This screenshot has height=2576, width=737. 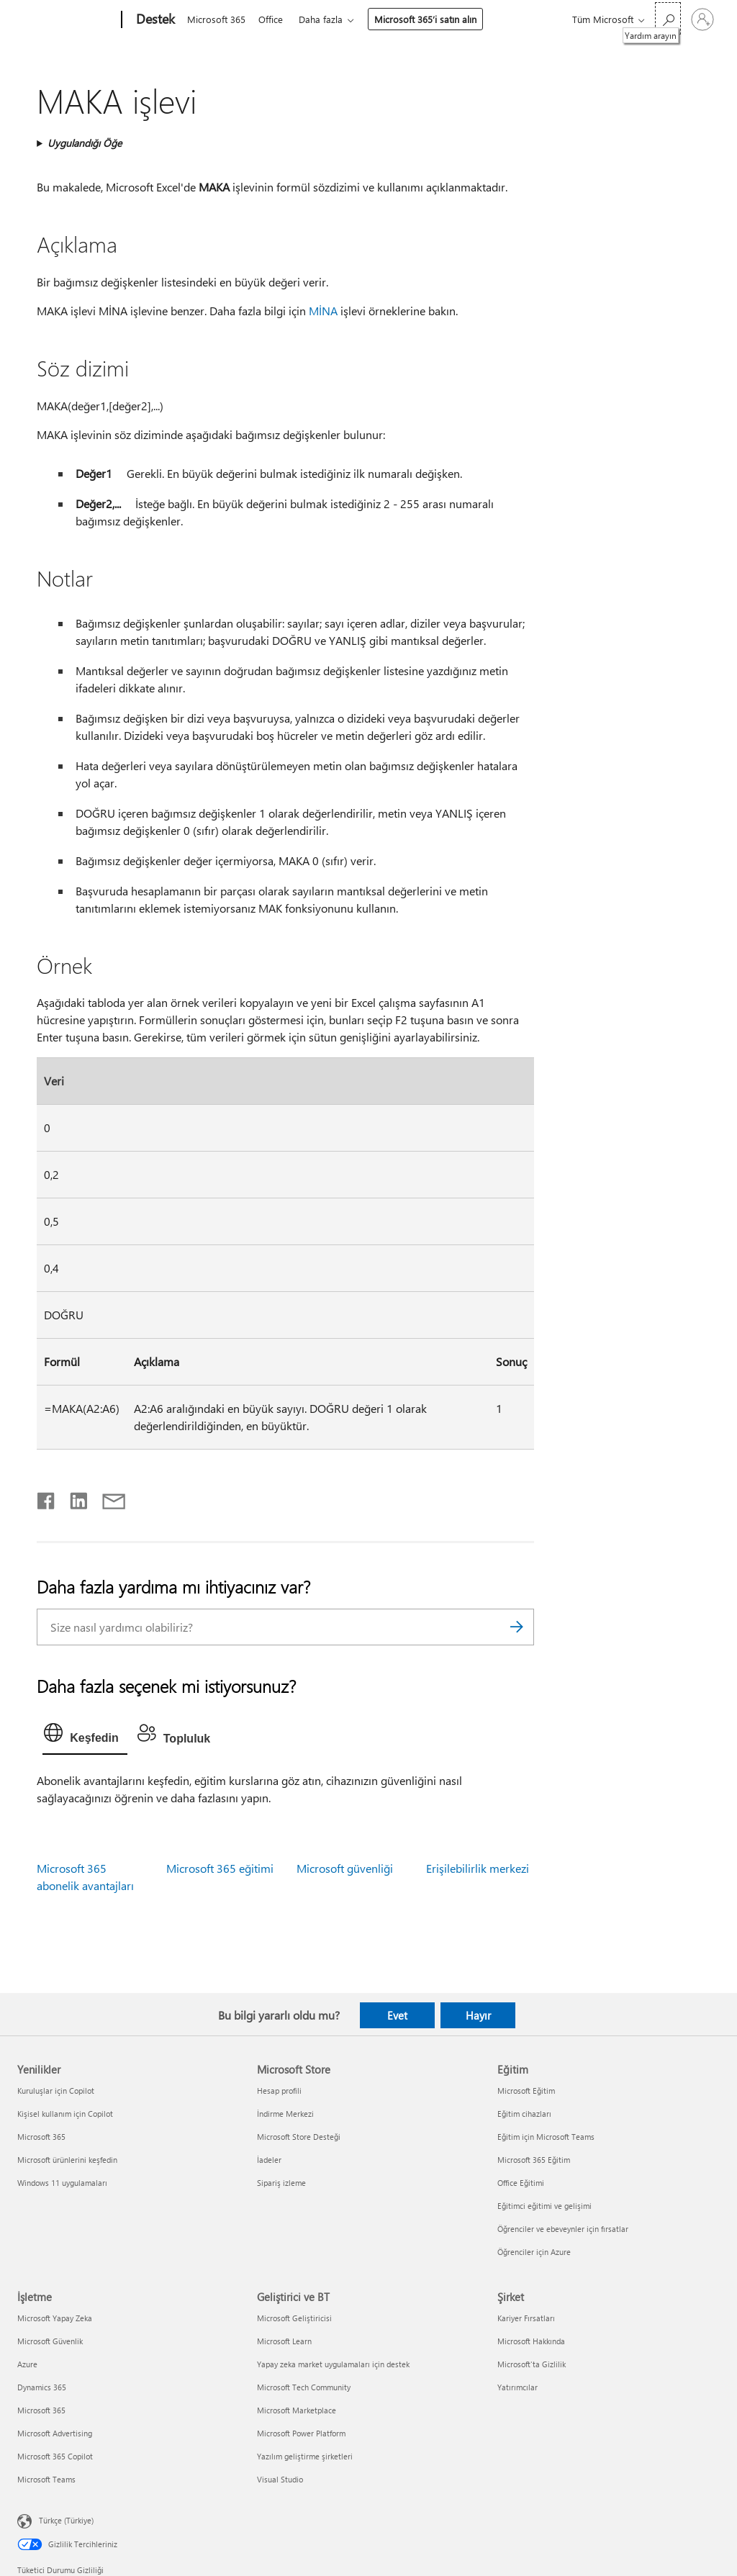 I want to click on Evet, so click(x=397, y=2015).